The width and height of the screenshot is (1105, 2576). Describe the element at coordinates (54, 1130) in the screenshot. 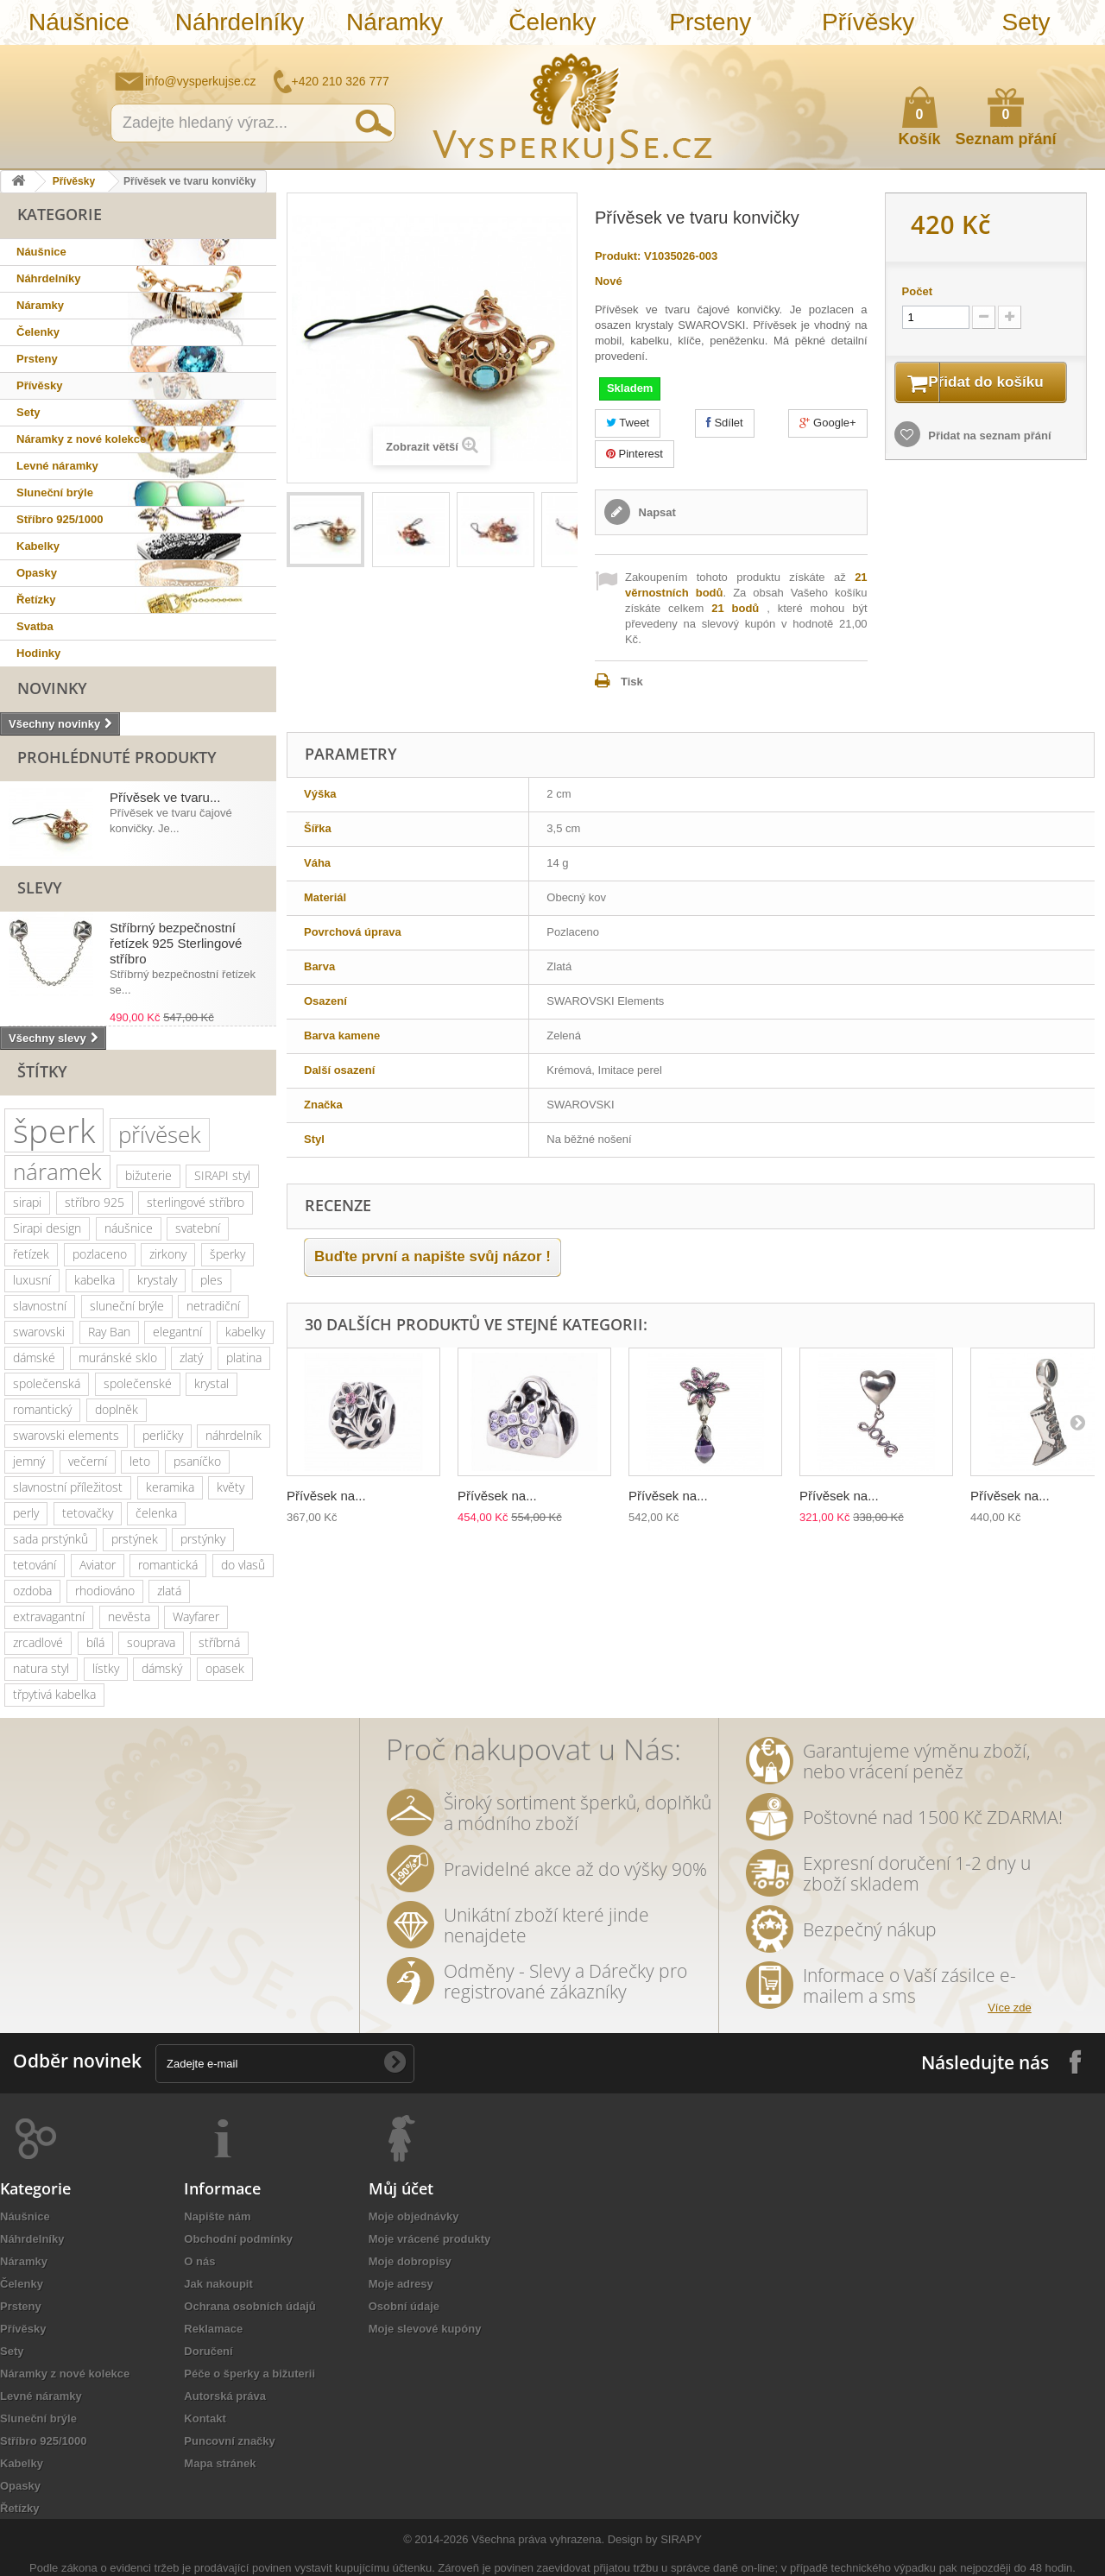

I see `šperk` at that location.